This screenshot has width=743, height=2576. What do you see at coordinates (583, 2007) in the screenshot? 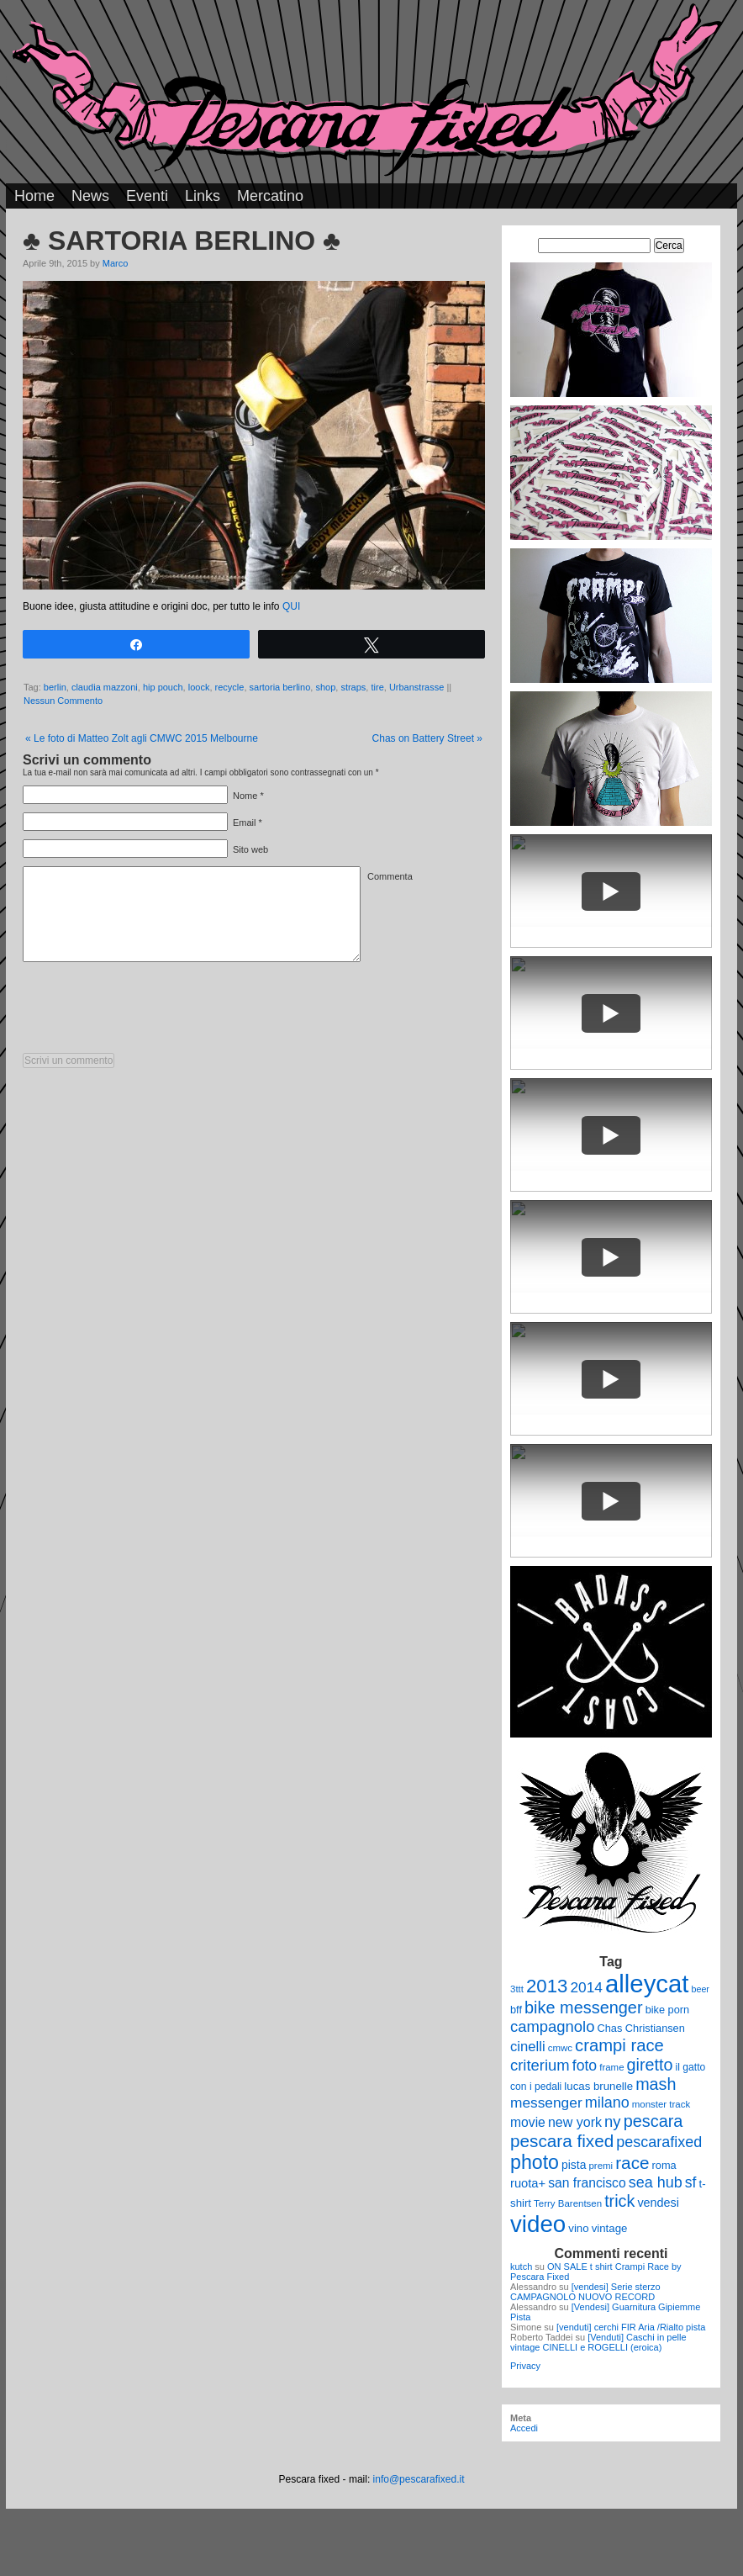
I see `bike messenger [bike messenger (32 elementi)]` at bounding box center [583, 2007].